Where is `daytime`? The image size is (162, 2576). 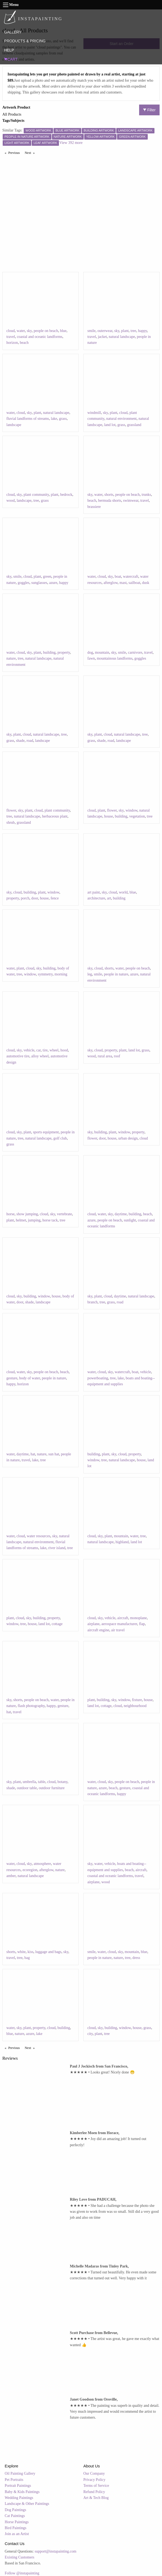
daytime is located at coordinates (121, 1214).